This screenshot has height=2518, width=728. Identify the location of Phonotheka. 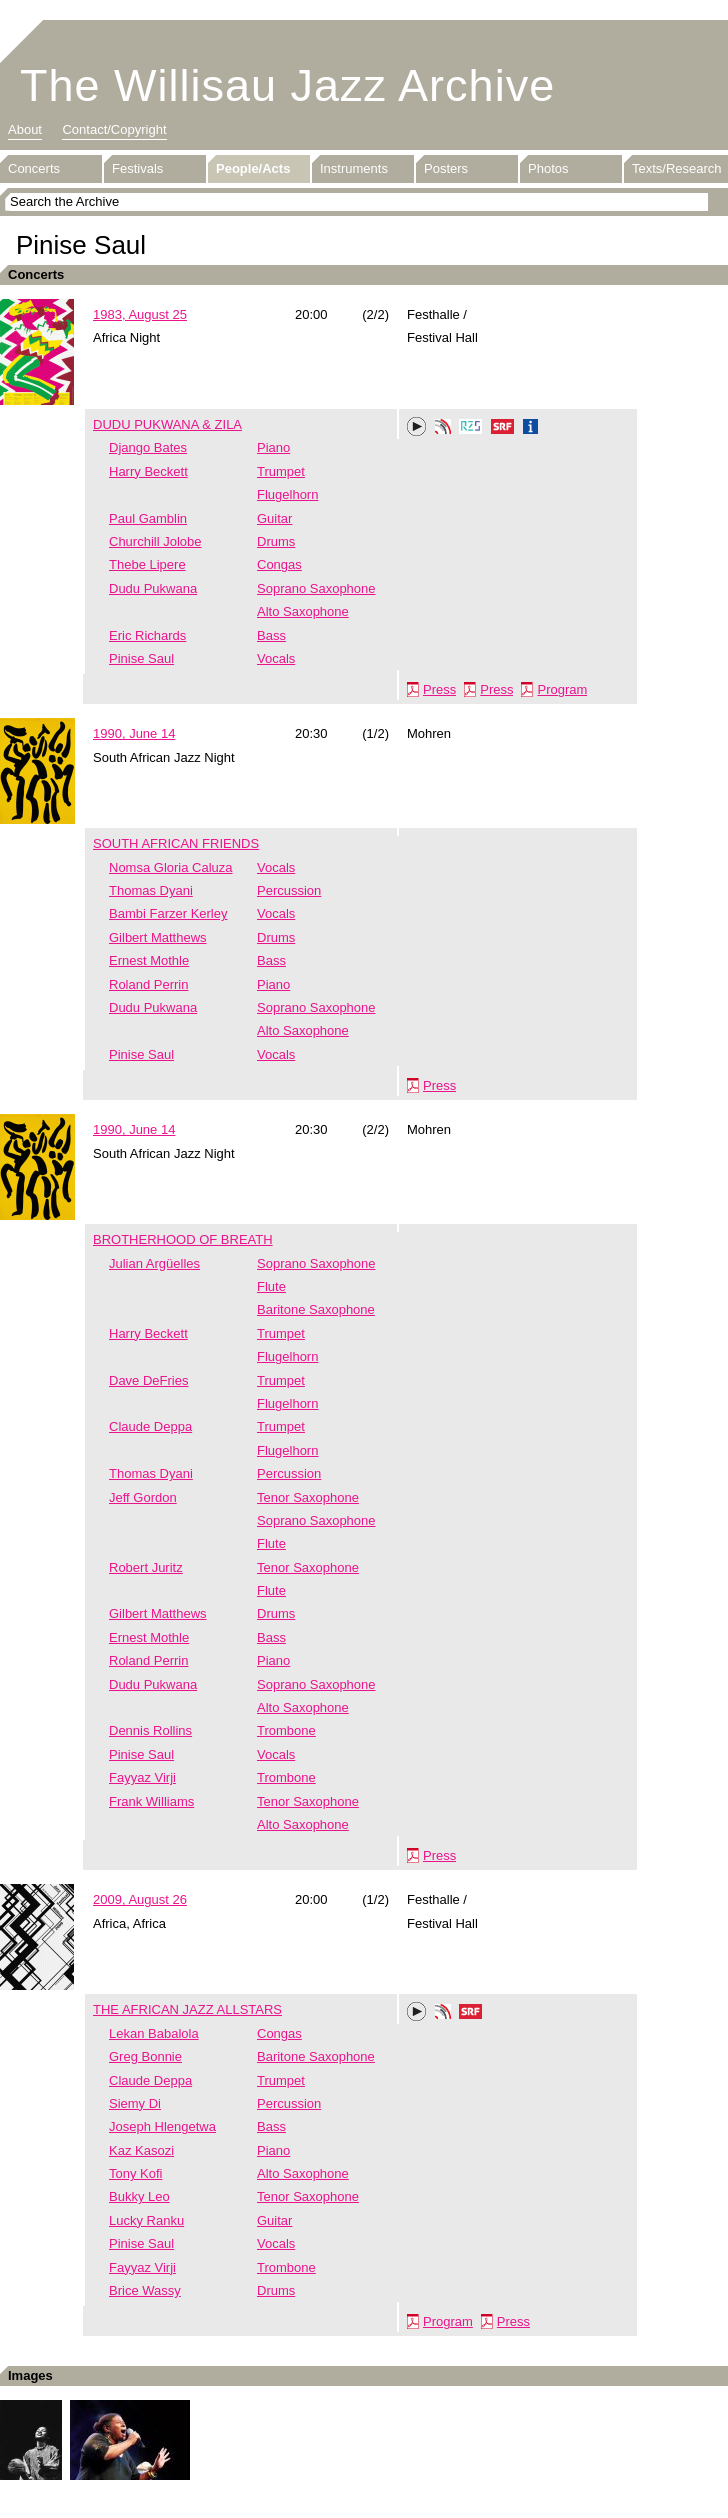
(443, 429).